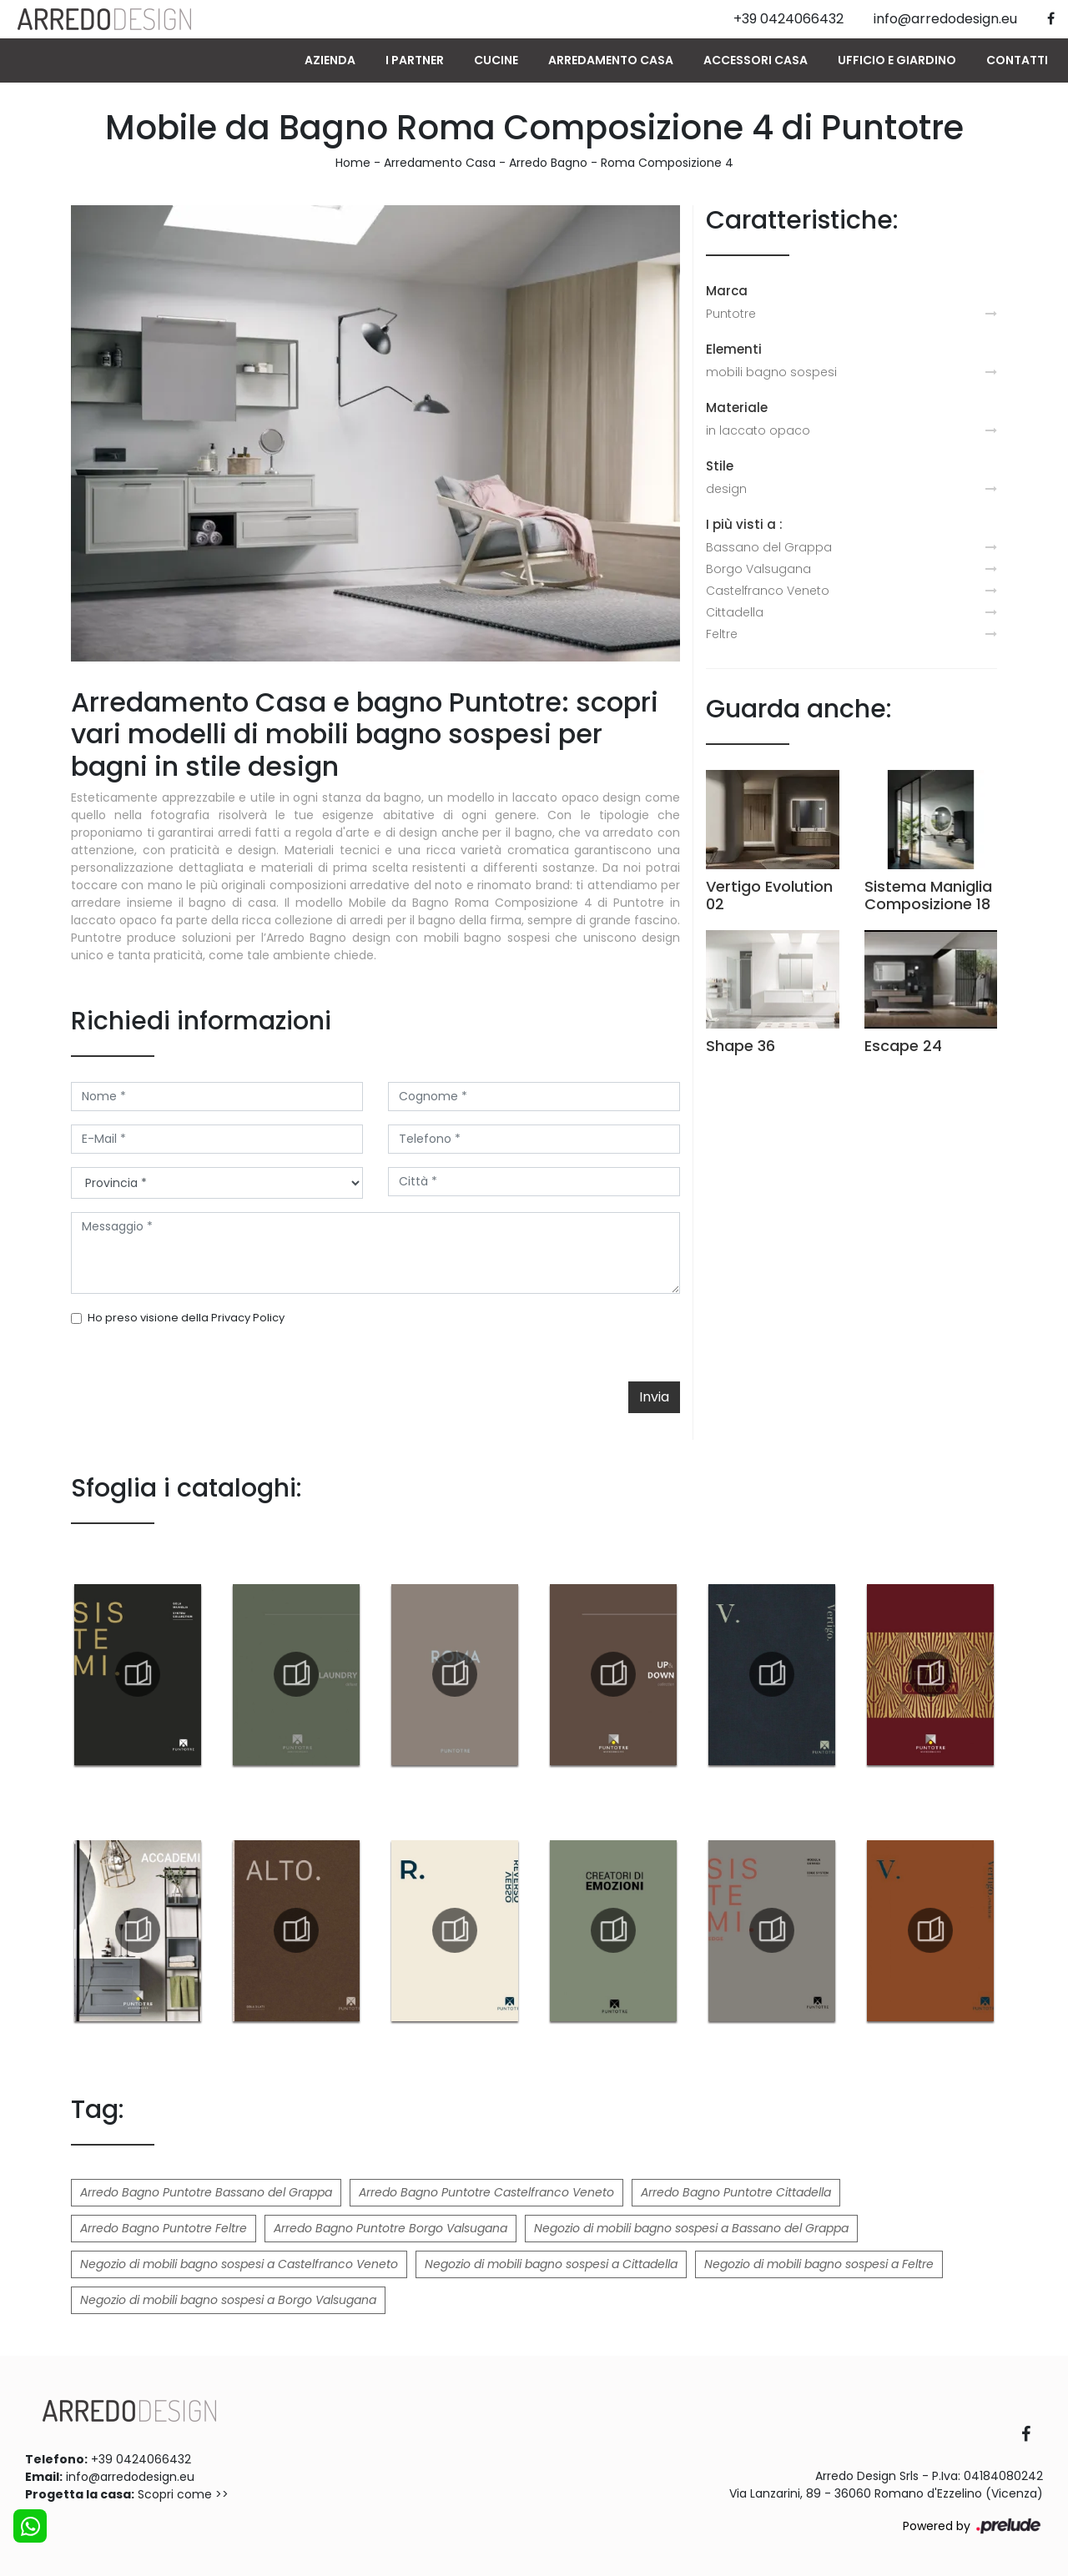  I want to click on I Partner, so click(414, 60).